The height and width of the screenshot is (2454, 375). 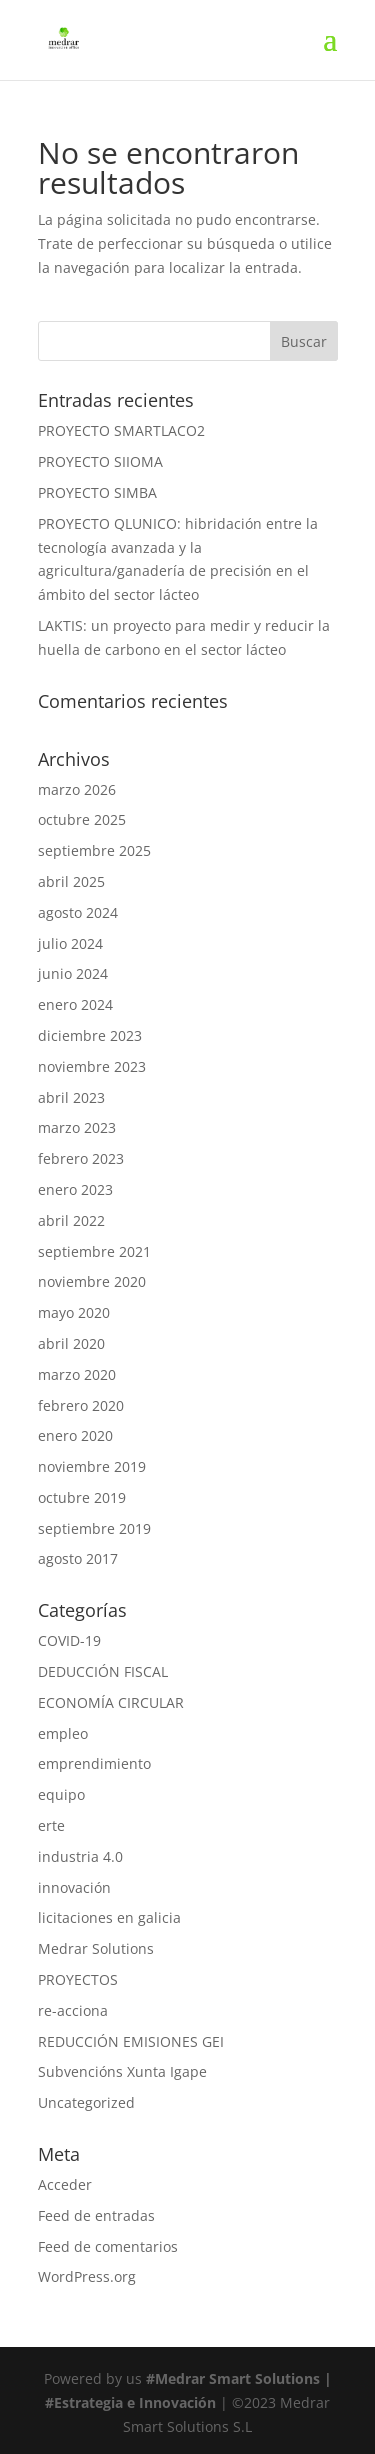 I want to click on PROYECTO SIMBA, so click(x=97, y=492).